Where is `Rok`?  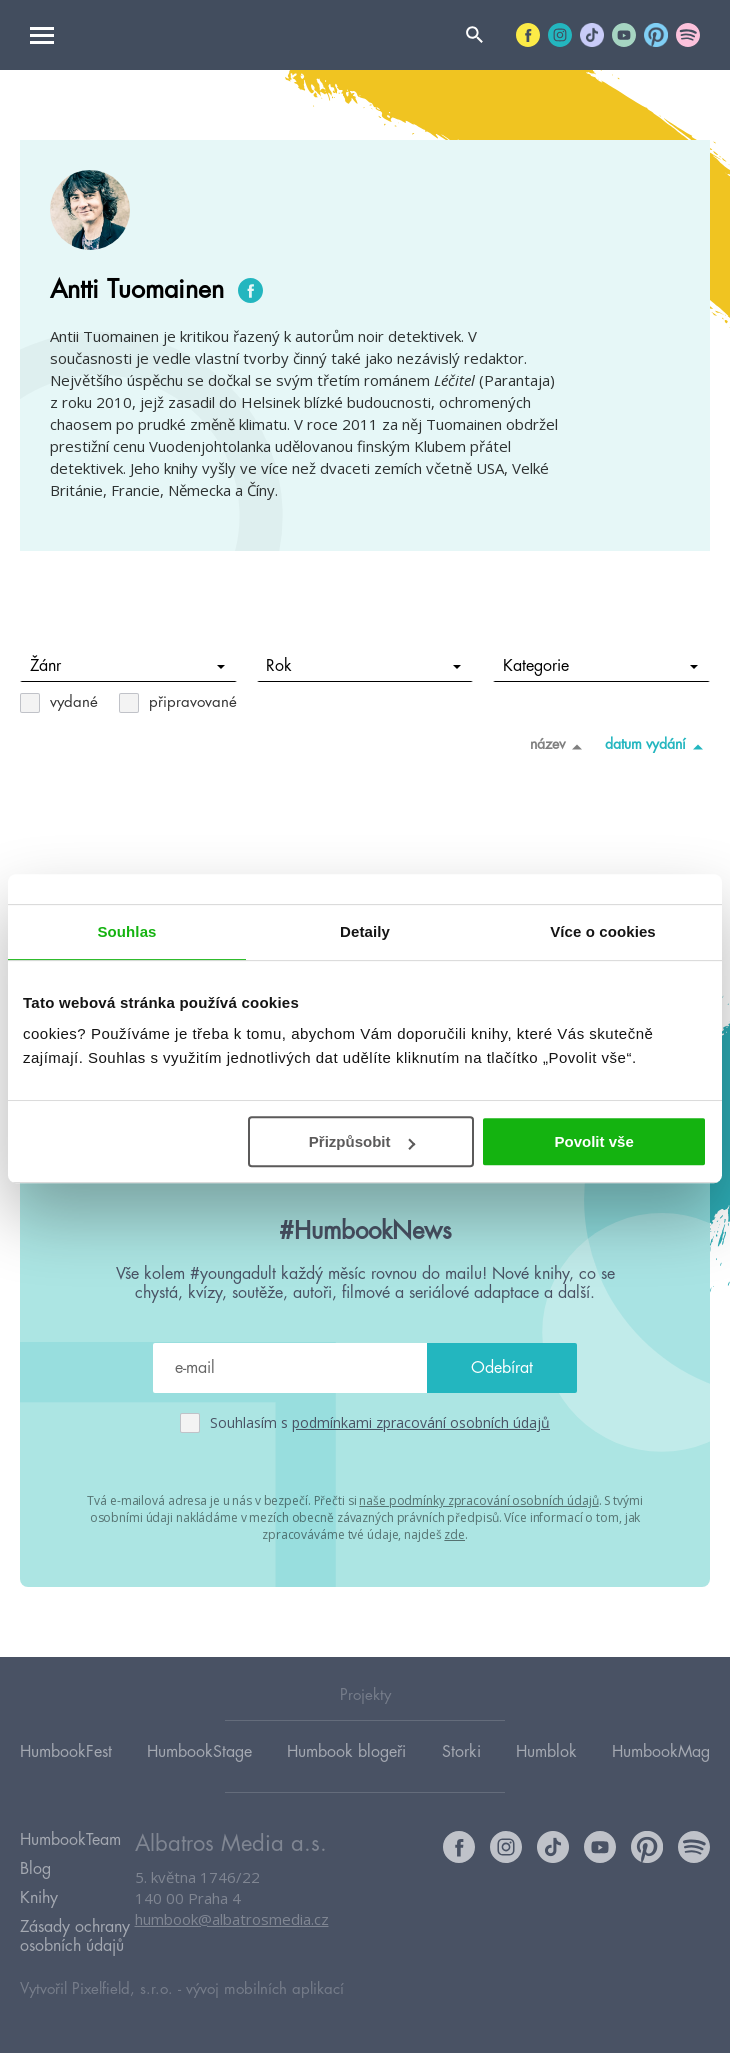
Rok is located at coordinates (363, 666).